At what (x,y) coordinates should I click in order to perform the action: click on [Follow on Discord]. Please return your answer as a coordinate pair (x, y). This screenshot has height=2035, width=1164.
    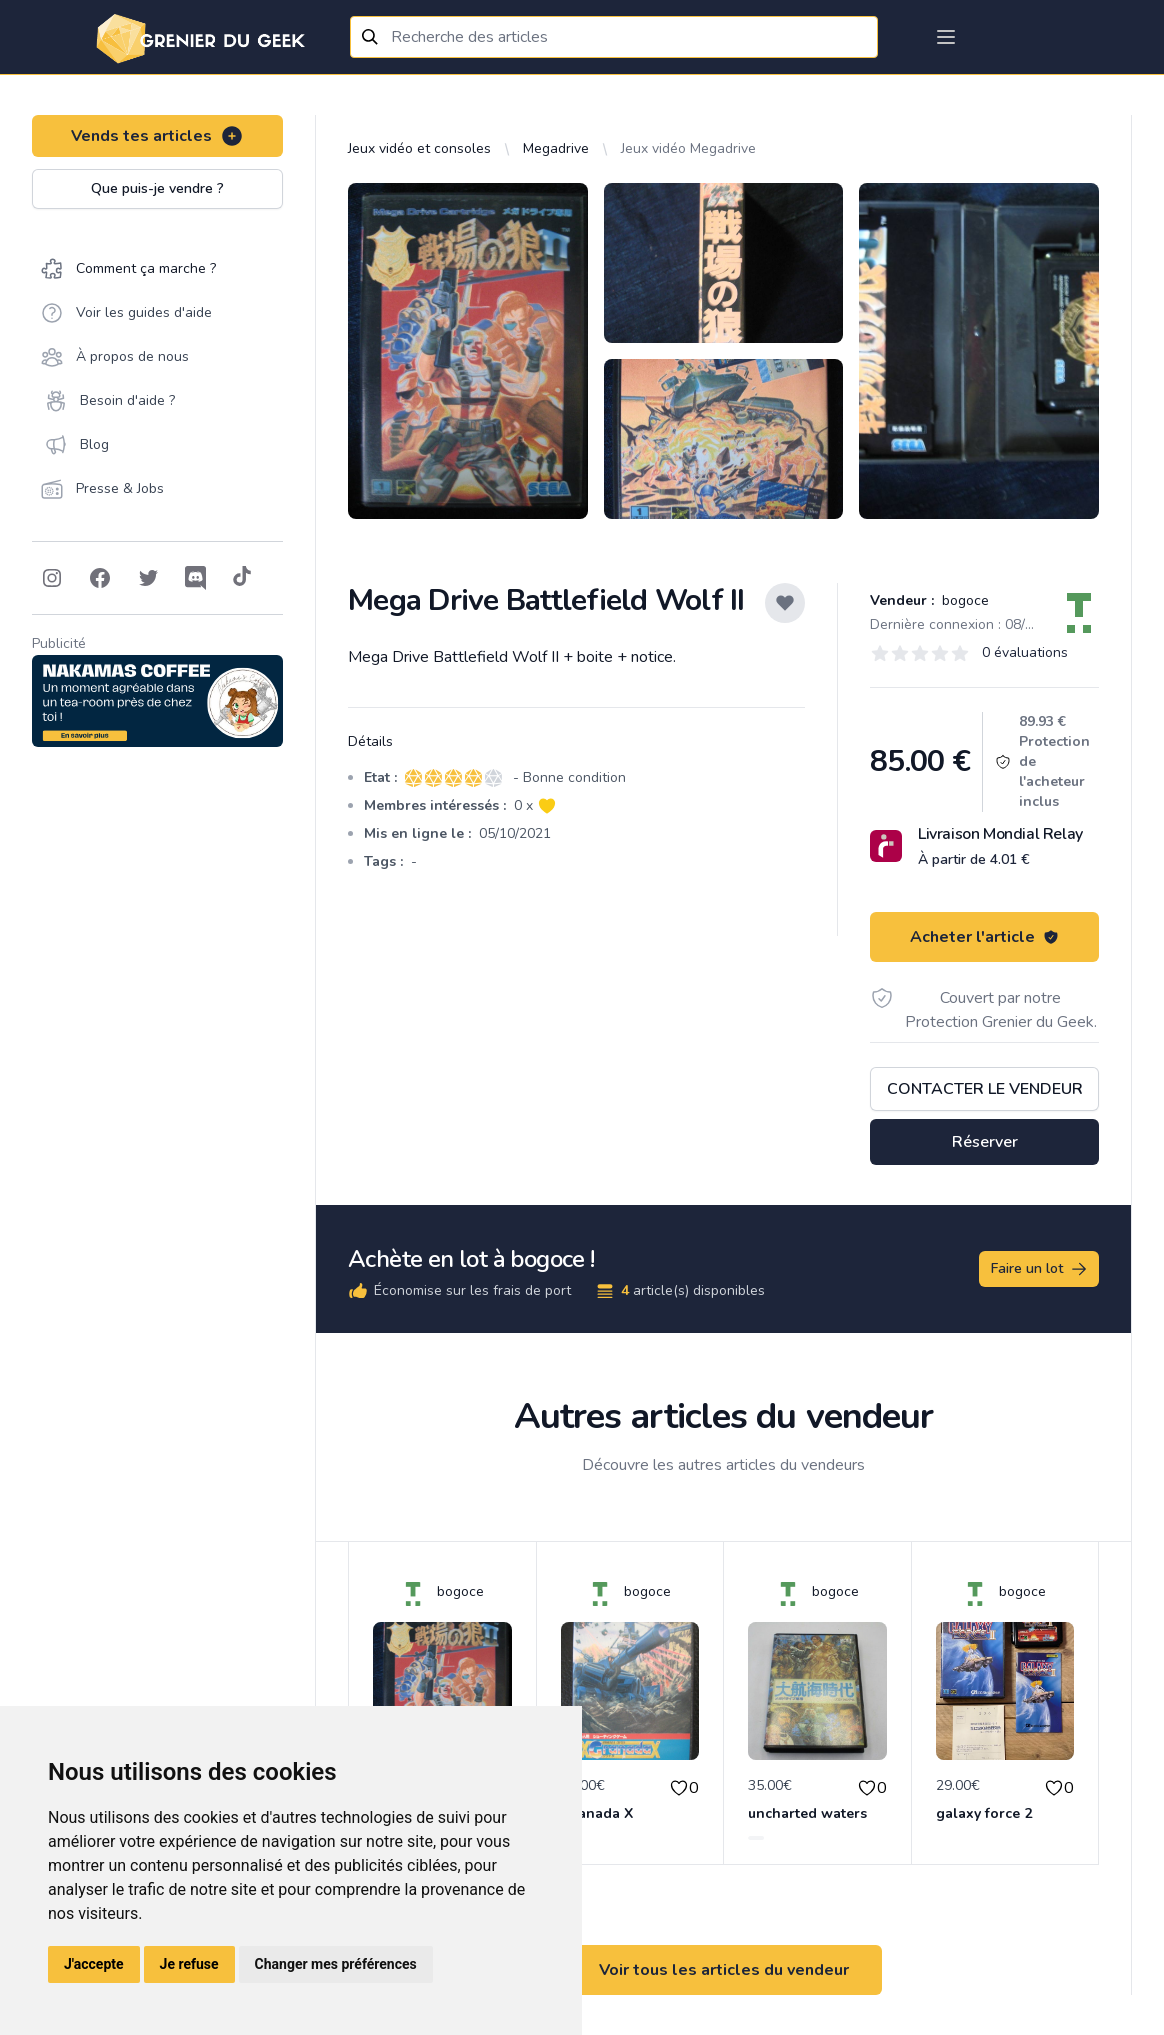
    Looking at the image, I should click on (196, 578).